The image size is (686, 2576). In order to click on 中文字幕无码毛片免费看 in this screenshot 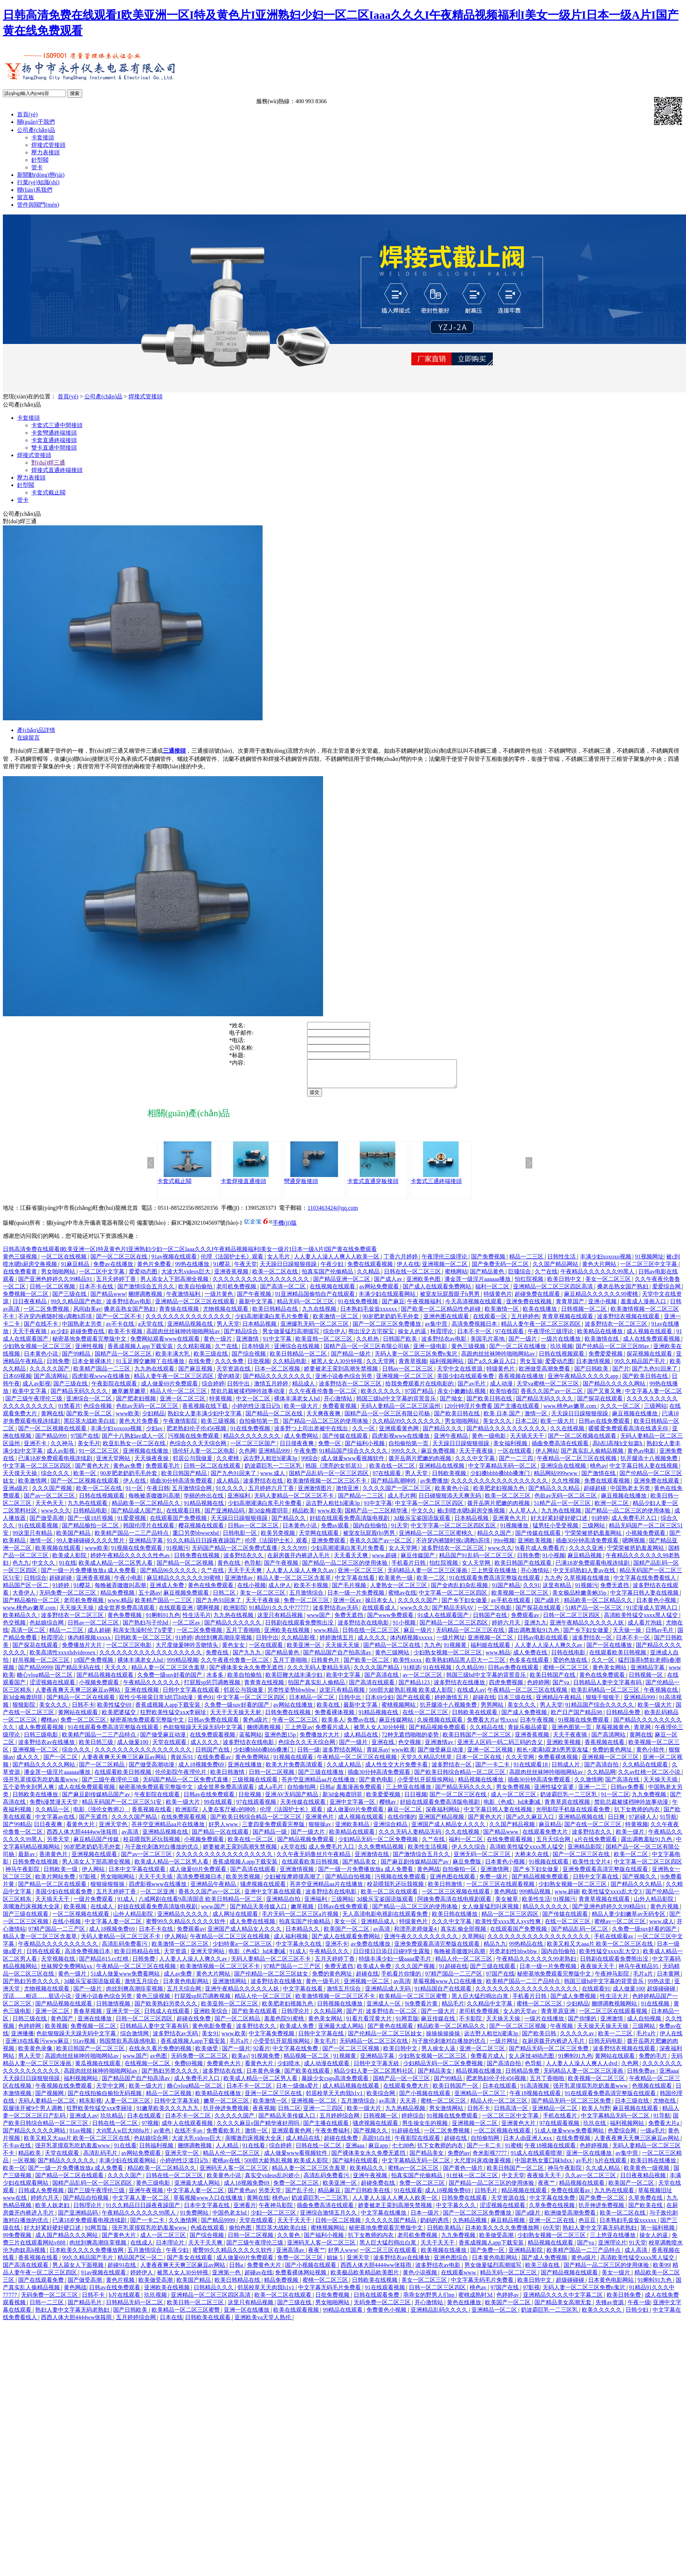, I will do `click(483, 2285)`.